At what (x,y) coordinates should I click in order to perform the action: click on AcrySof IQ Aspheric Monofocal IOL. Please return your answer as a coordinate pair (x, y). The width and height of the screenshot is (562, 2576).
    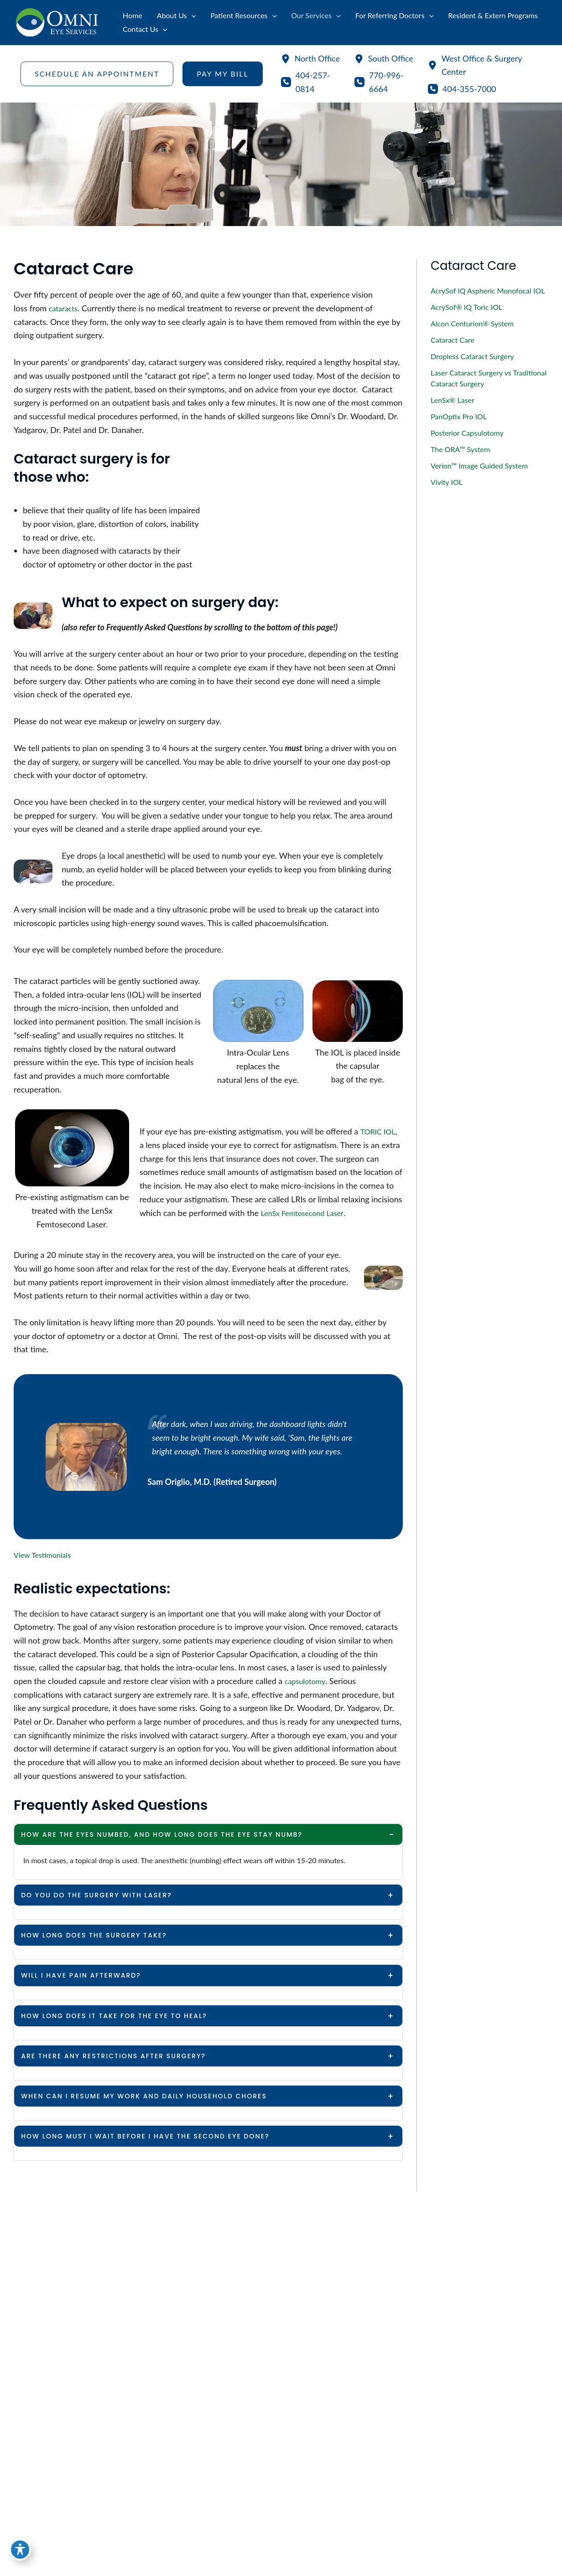
    Looking at the image, I should click on (488, 290).